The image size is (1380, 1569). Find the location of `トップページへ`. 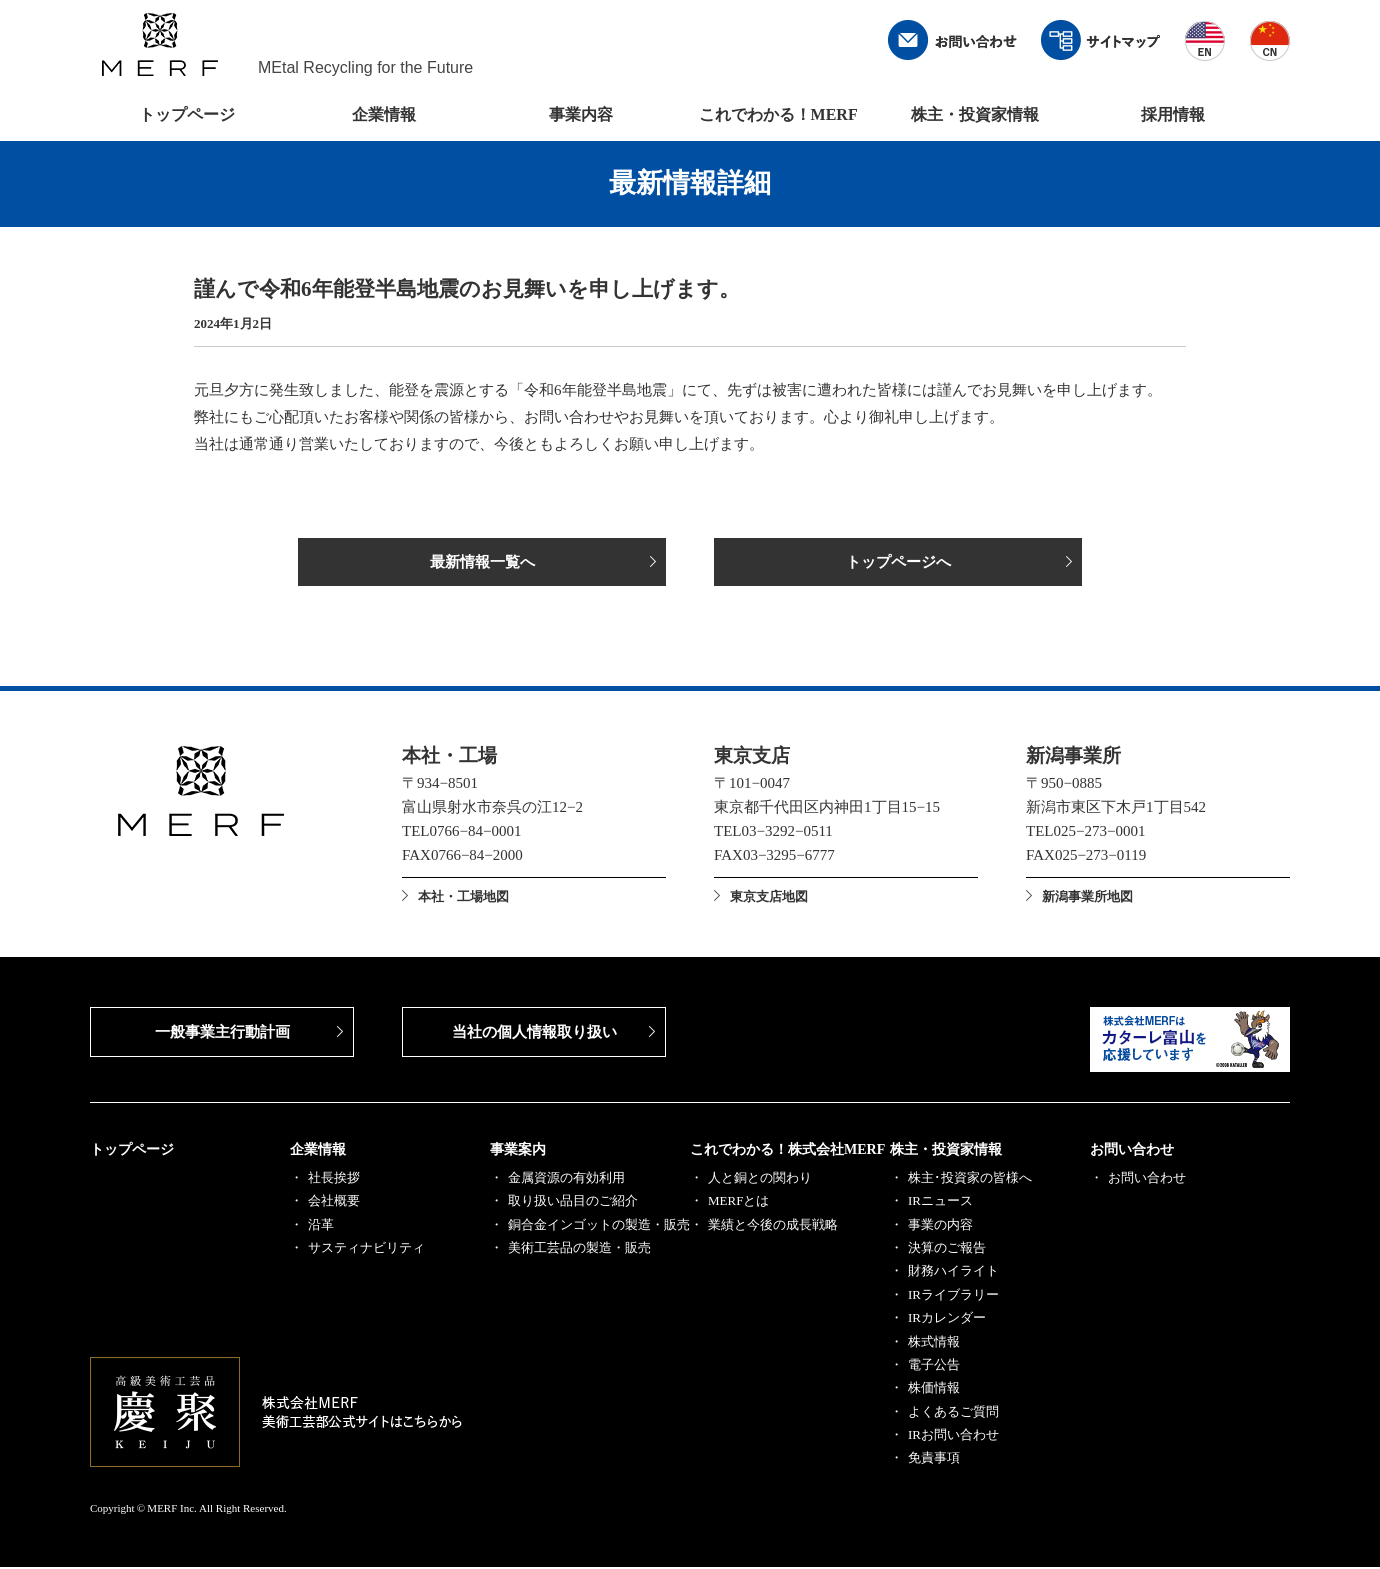

トップページへ is located at coordinates (898, 562).